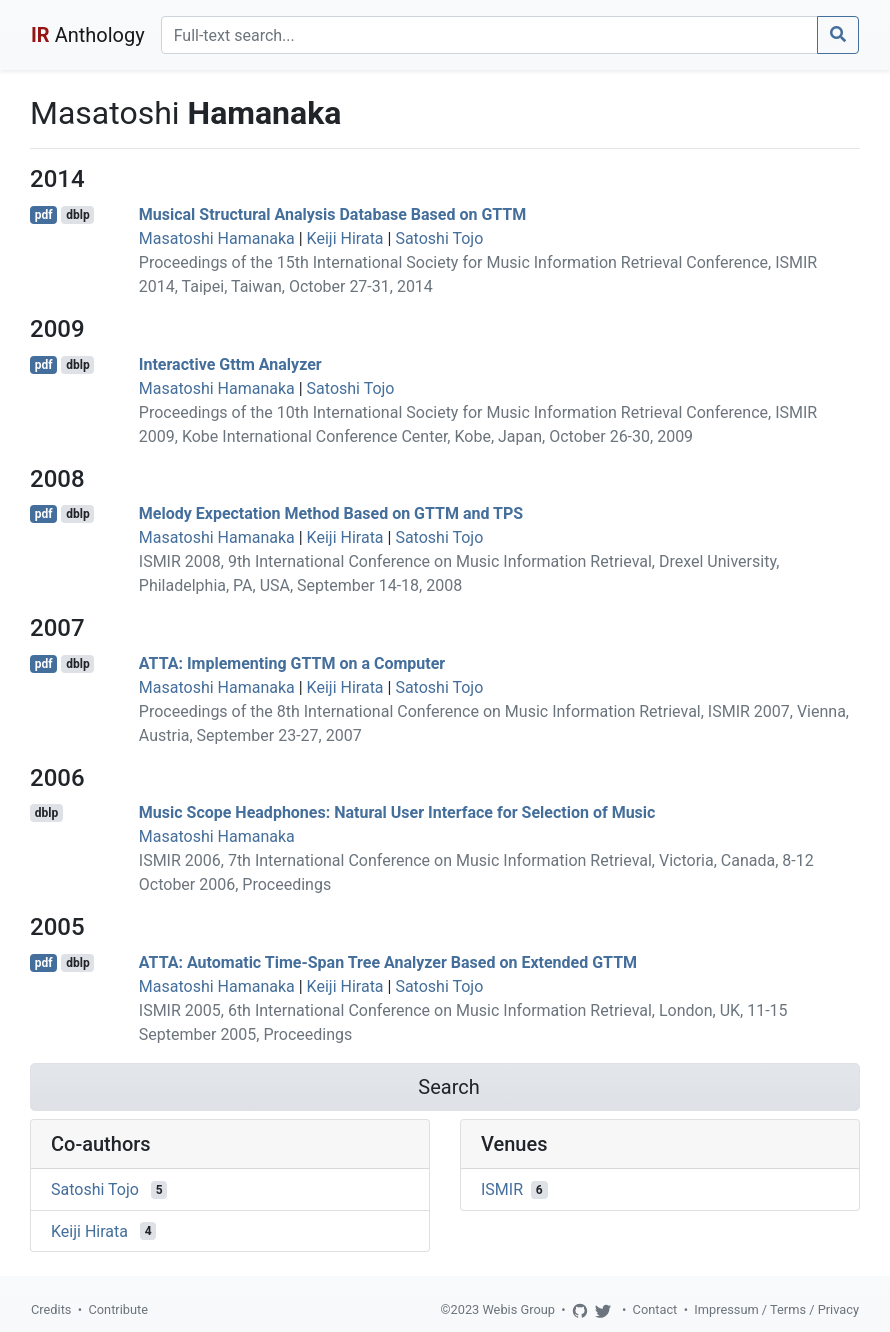 This screenshot has width=890, height=1332. Describe the element at coordinates (217, 238) in the screenshot. I see `Masatoshi Hamanaka` at that location.